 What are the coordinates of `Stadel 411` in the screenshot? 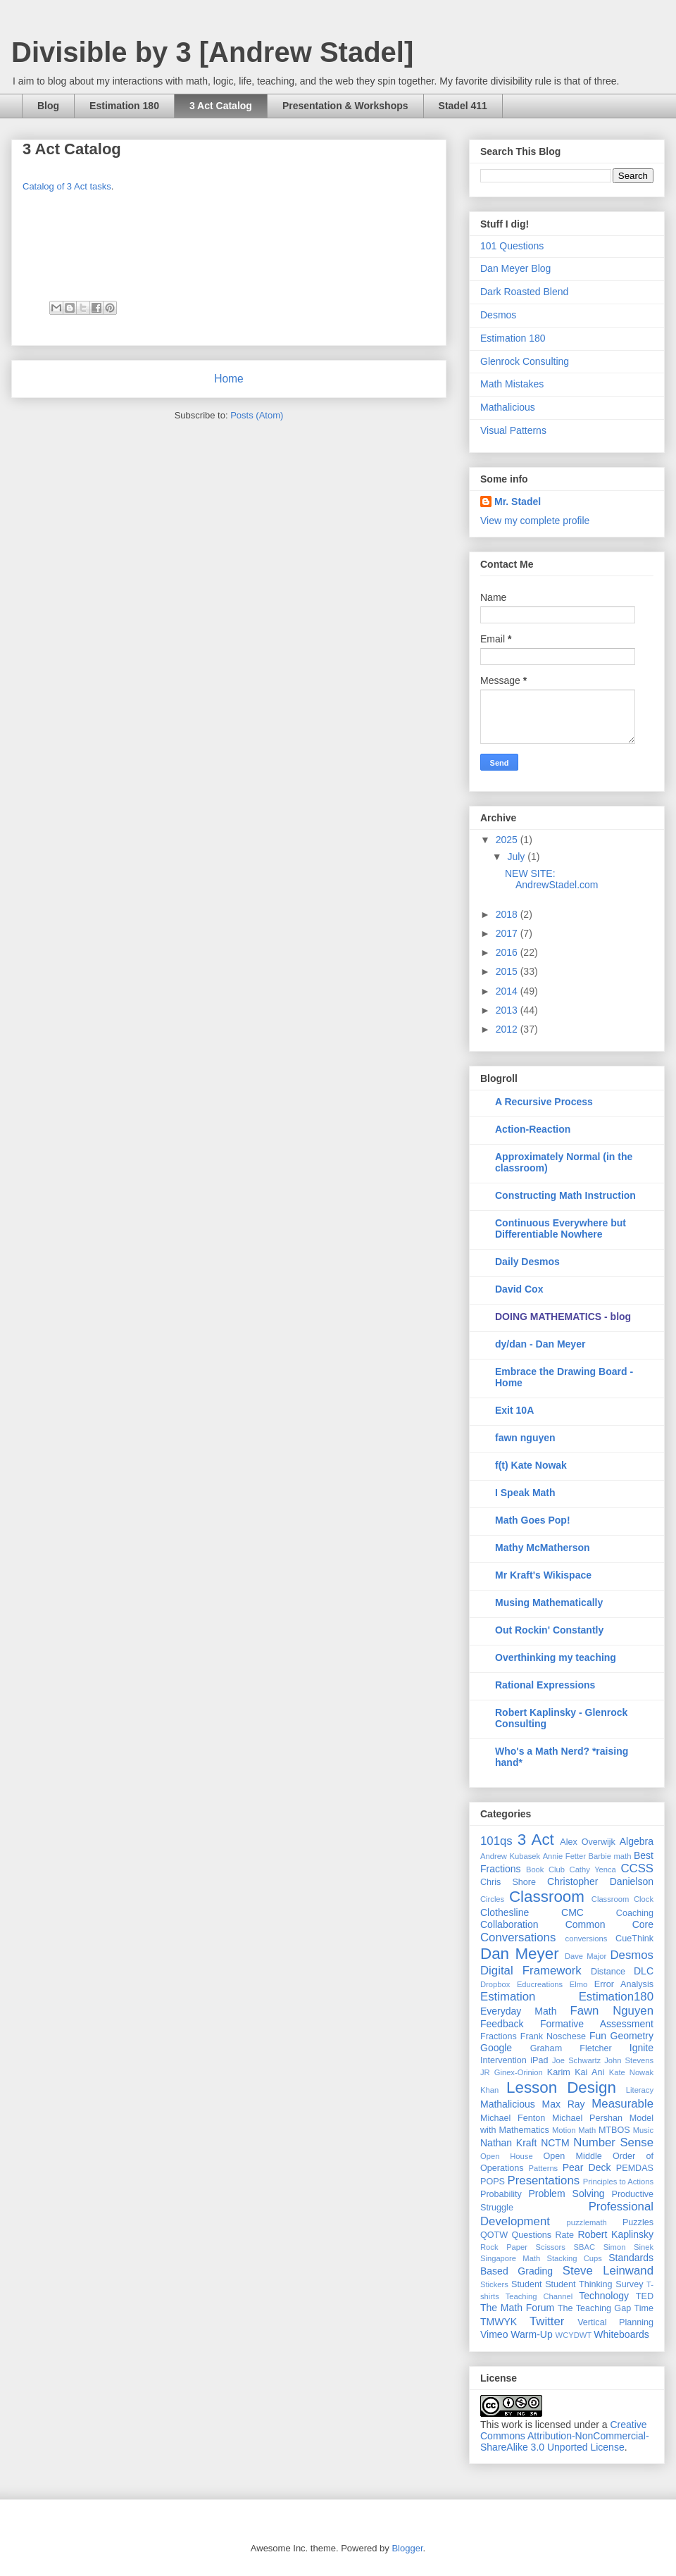 It's located at (463, 105).